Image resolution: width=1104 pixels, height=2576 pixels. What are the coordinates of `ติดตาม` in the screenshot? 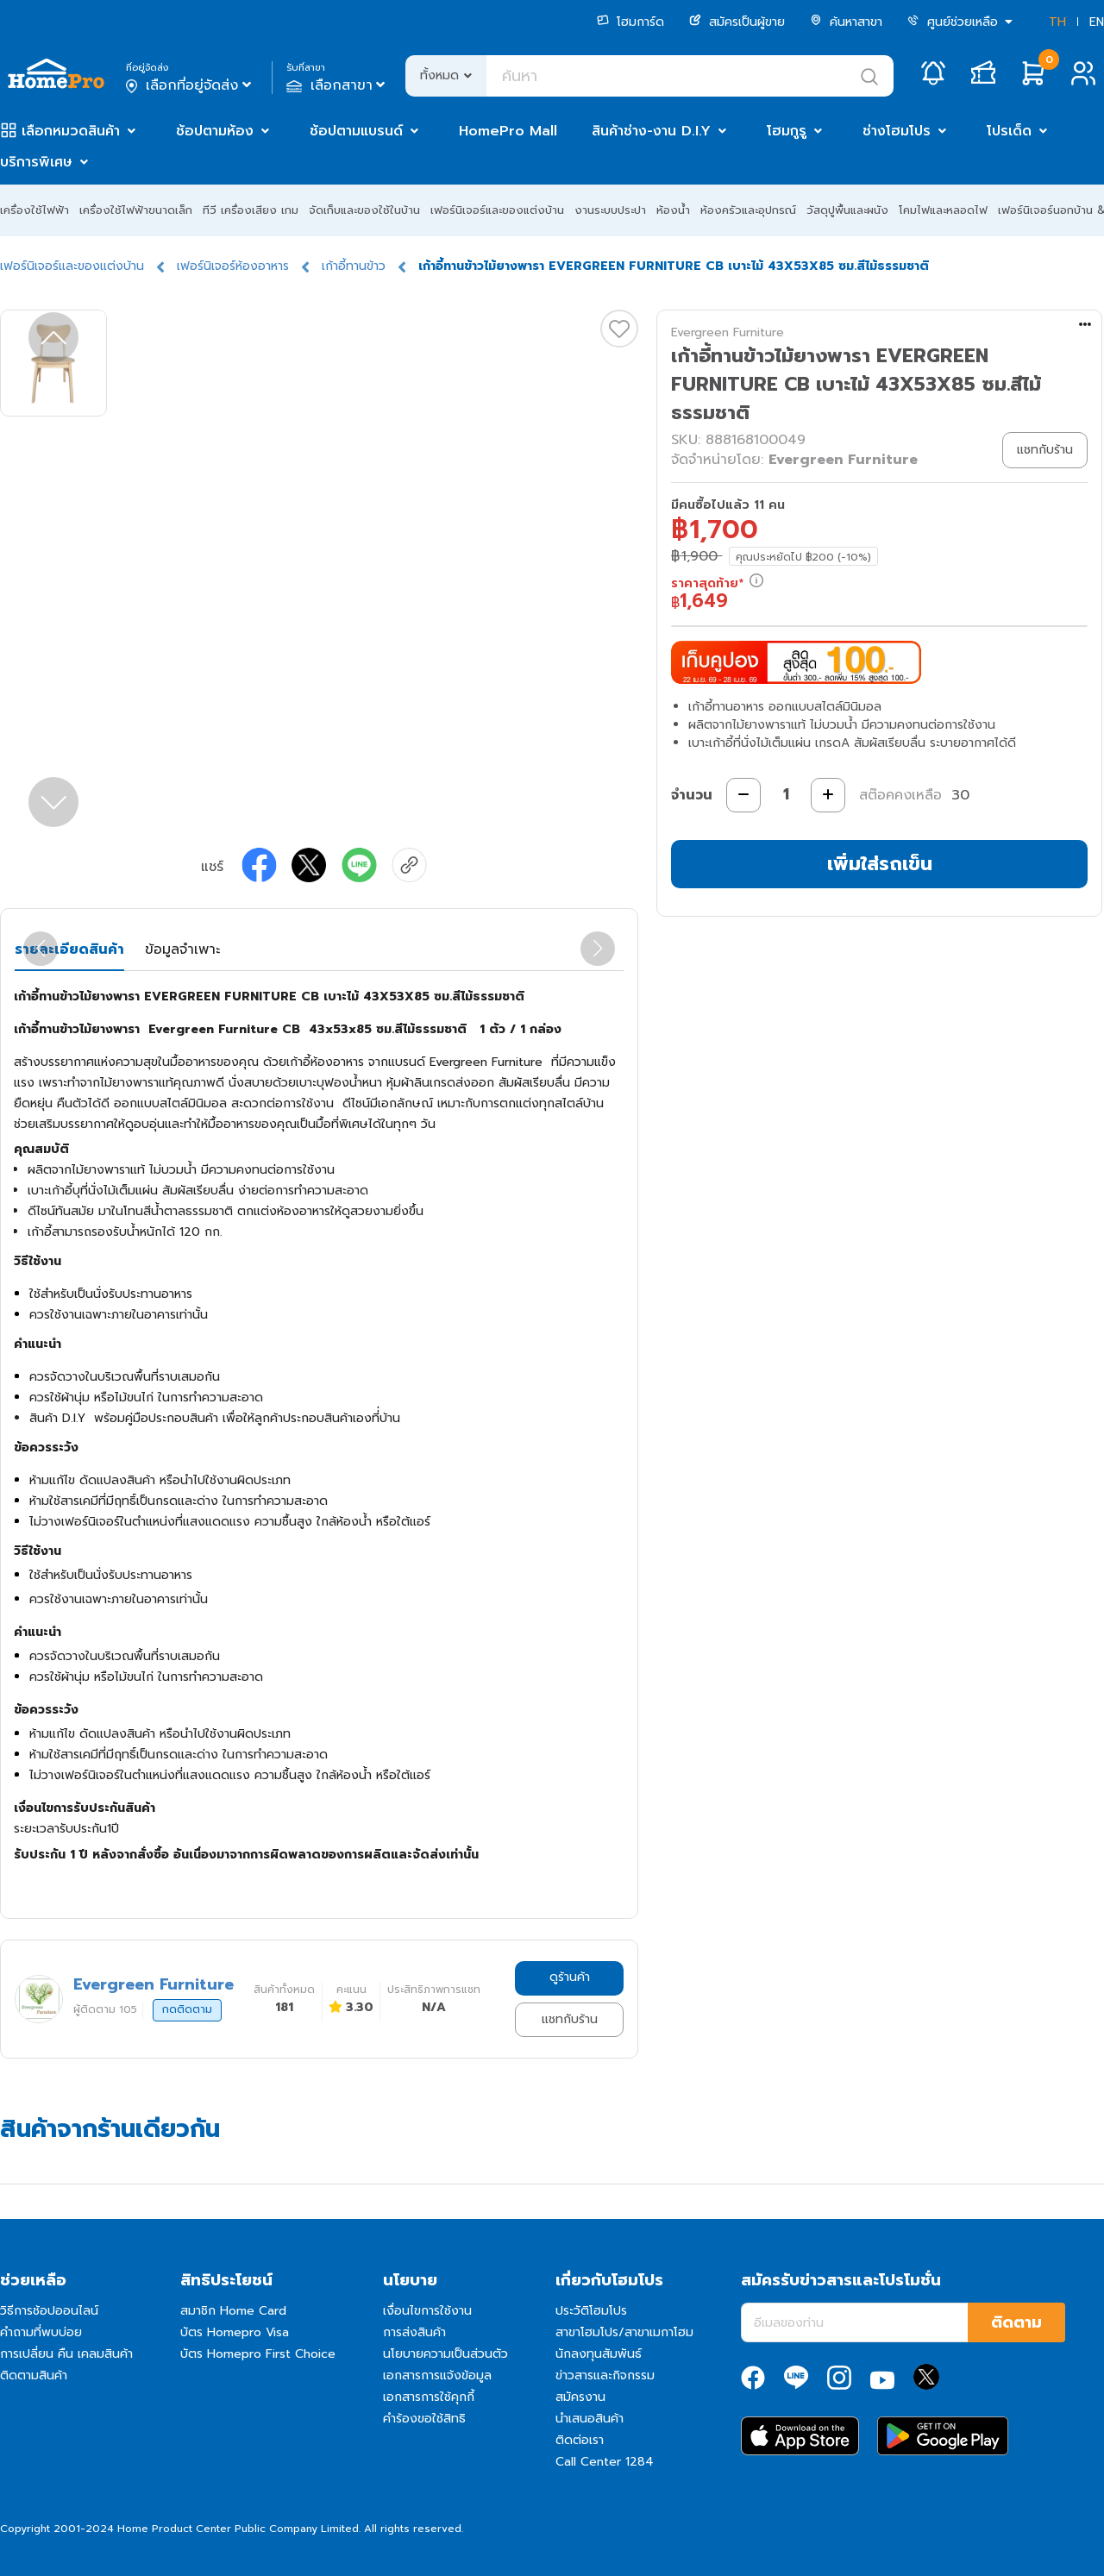 It's located at (1016, 2322).